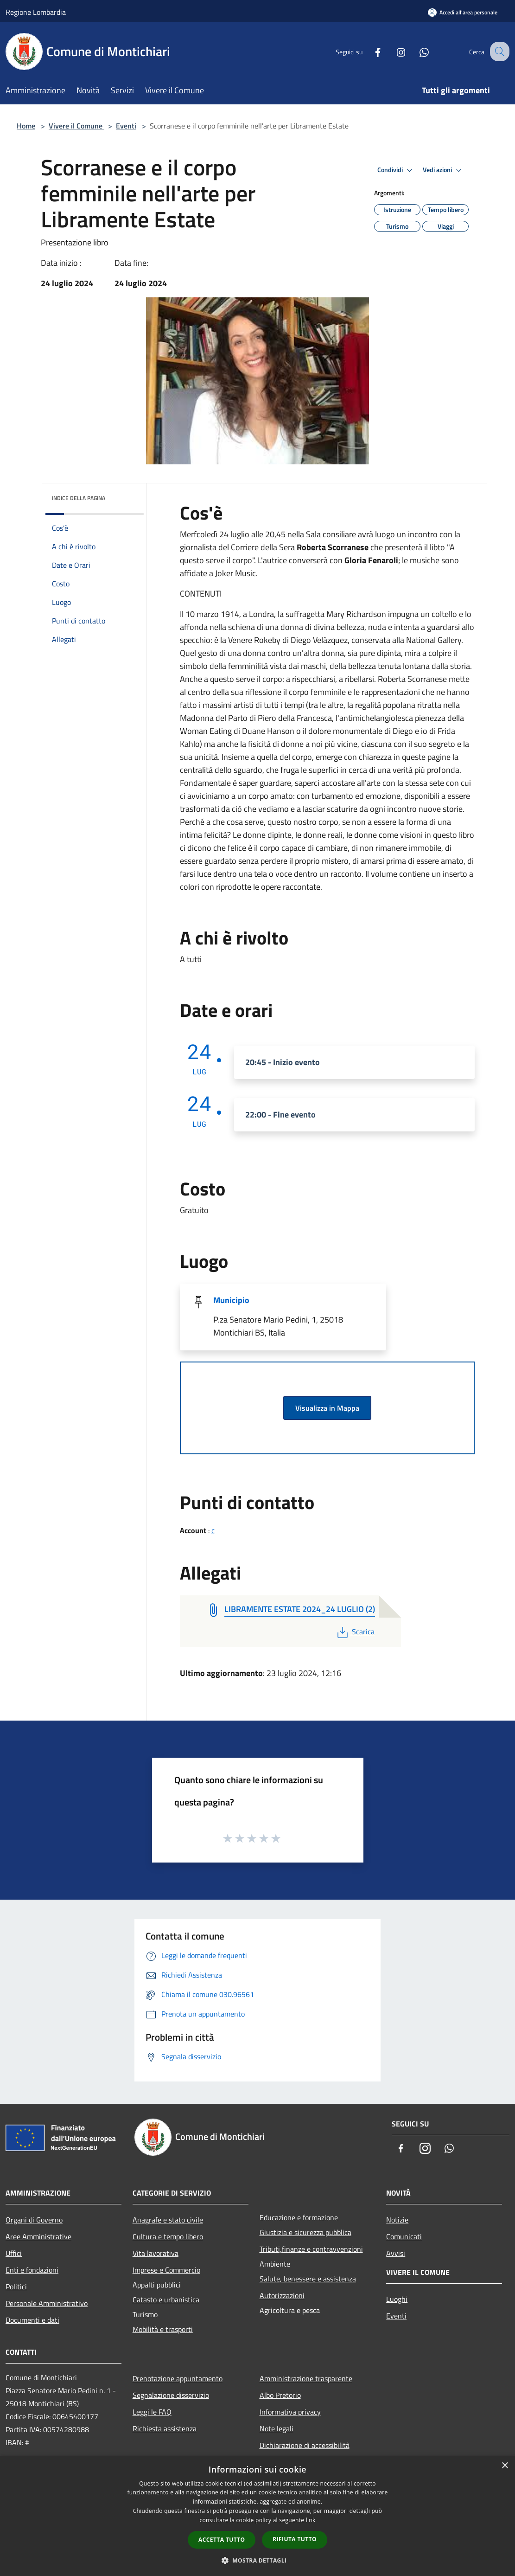  Describe the element at coordinates (76, 125) in the screenshot. I see `Vivere il Comune` at that location.